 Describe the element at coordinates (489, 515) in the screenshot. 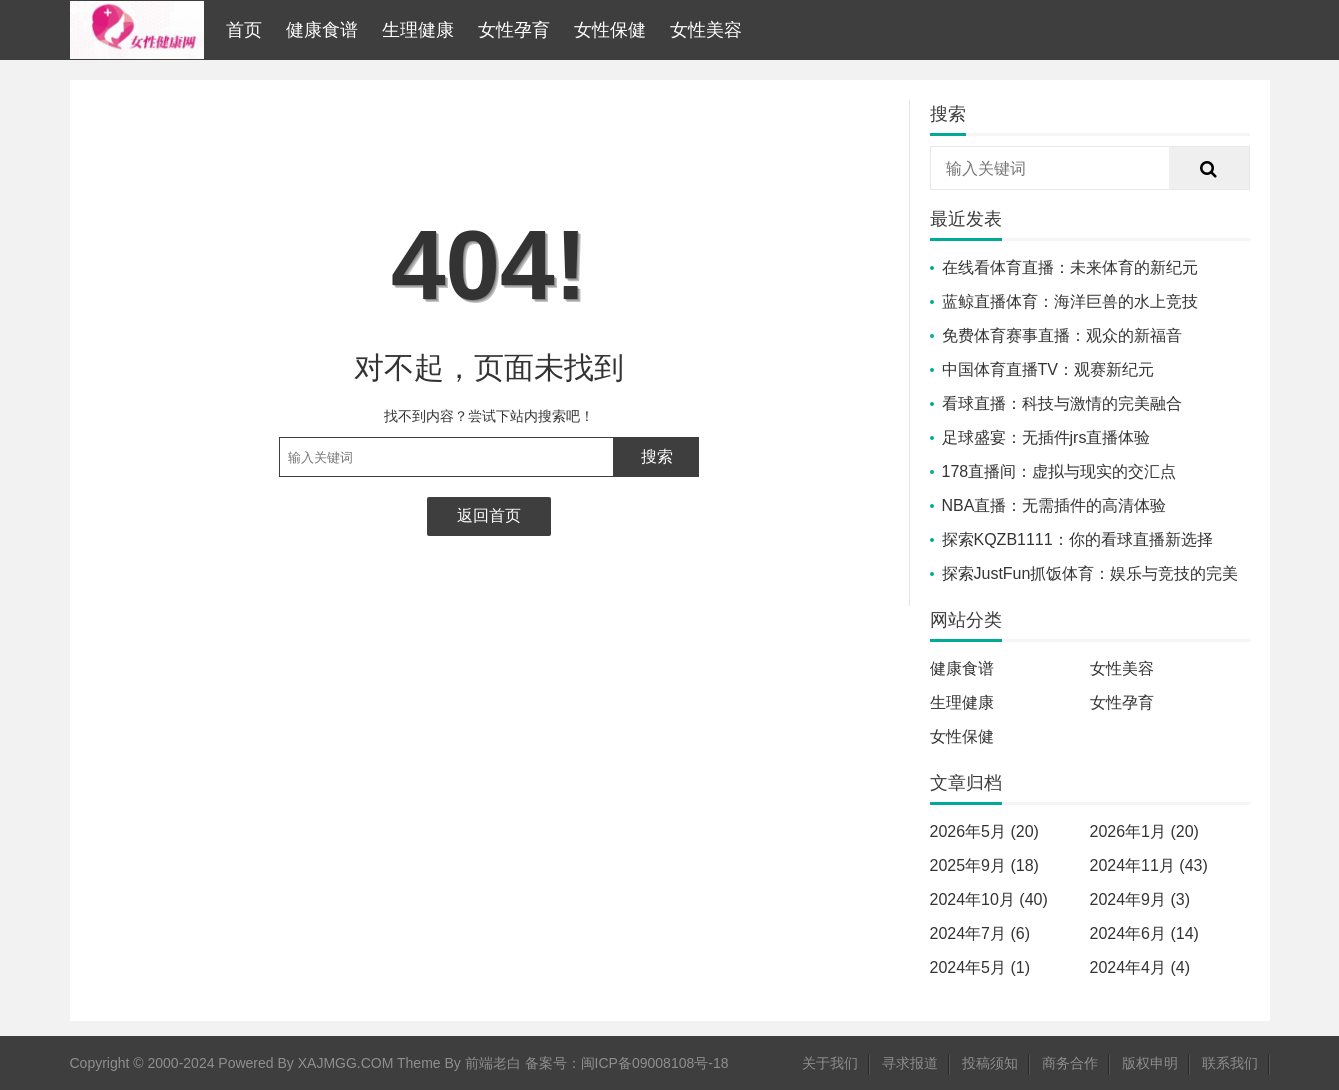

I see `返回首页` at that location.